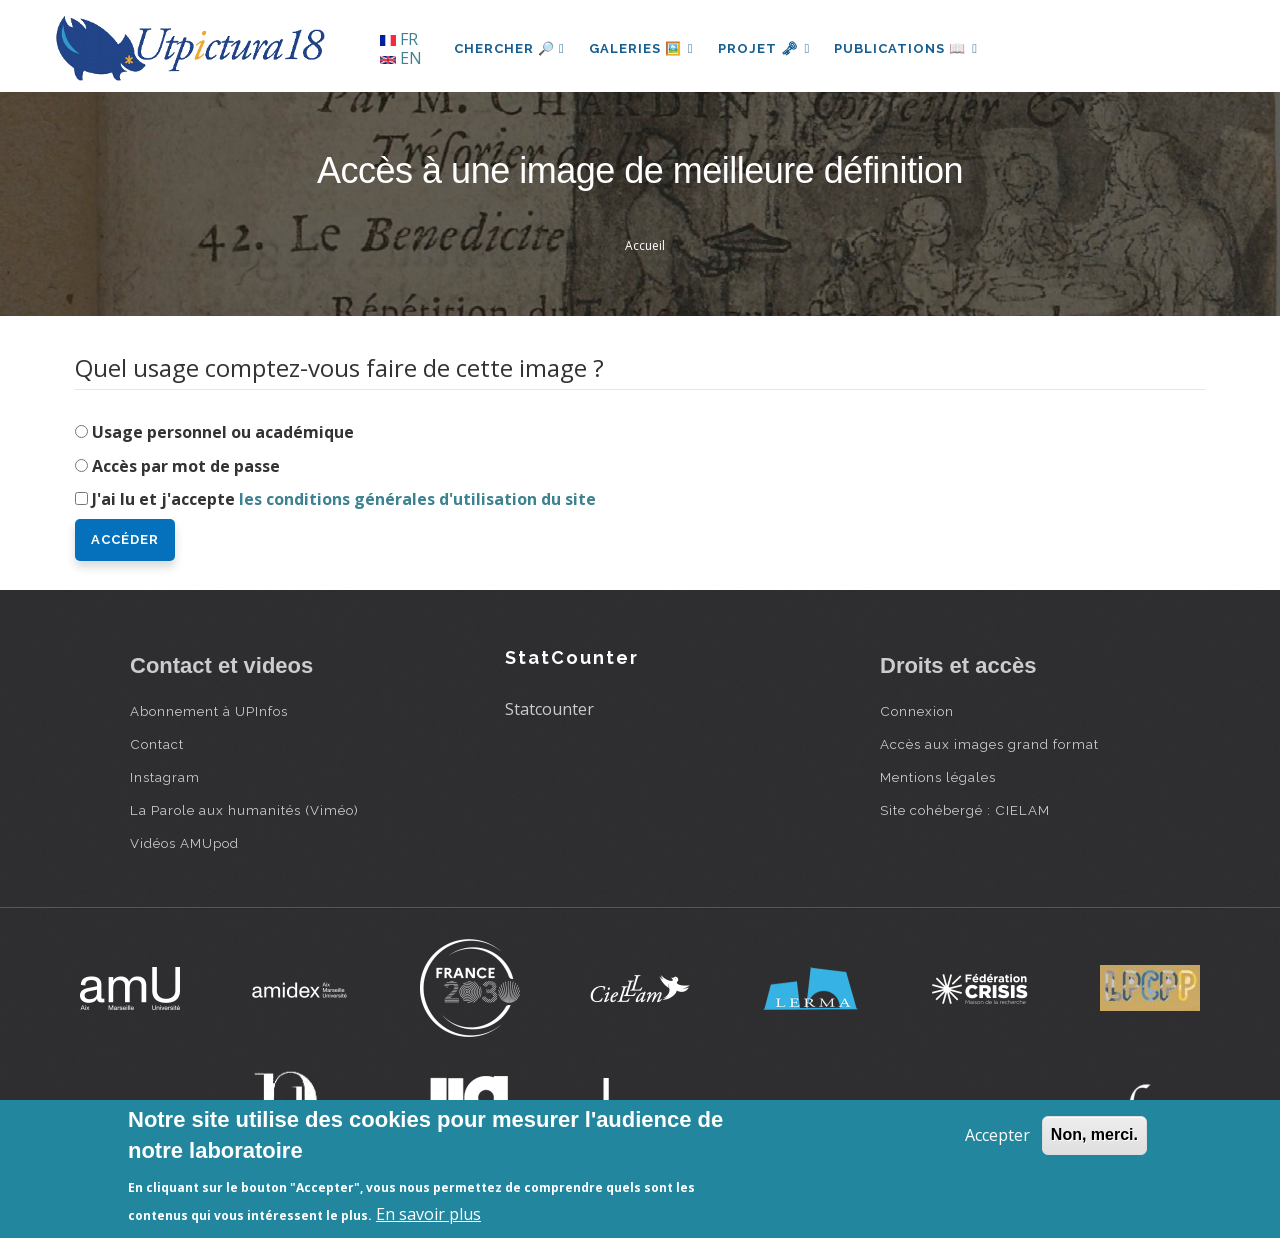 This screenshot has height=1238, width=1280. What do you see at coordinates (223, 432) in the screenshot?
I see `Usage personnel ou académique` at bounding box center [223, 432].